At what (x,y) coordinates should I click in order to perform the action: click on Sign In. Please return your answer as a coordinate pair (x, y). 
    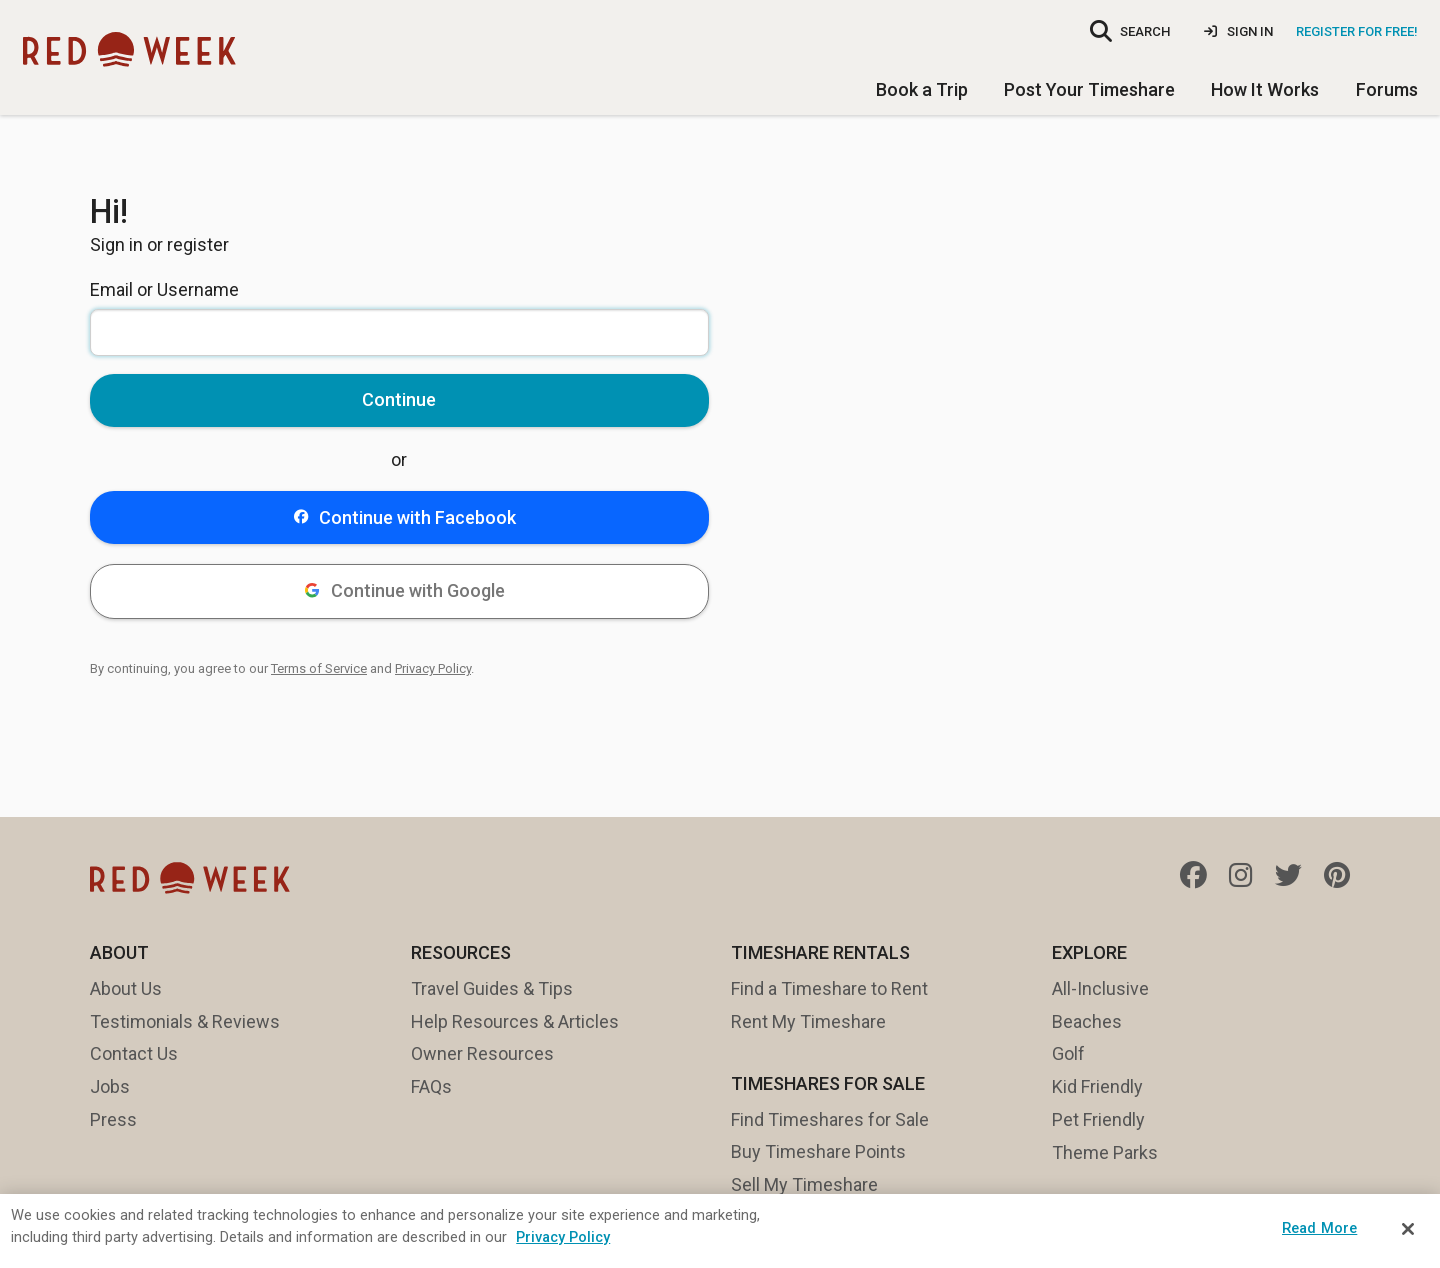
    Looking at the image, I should click on (1238, 31).